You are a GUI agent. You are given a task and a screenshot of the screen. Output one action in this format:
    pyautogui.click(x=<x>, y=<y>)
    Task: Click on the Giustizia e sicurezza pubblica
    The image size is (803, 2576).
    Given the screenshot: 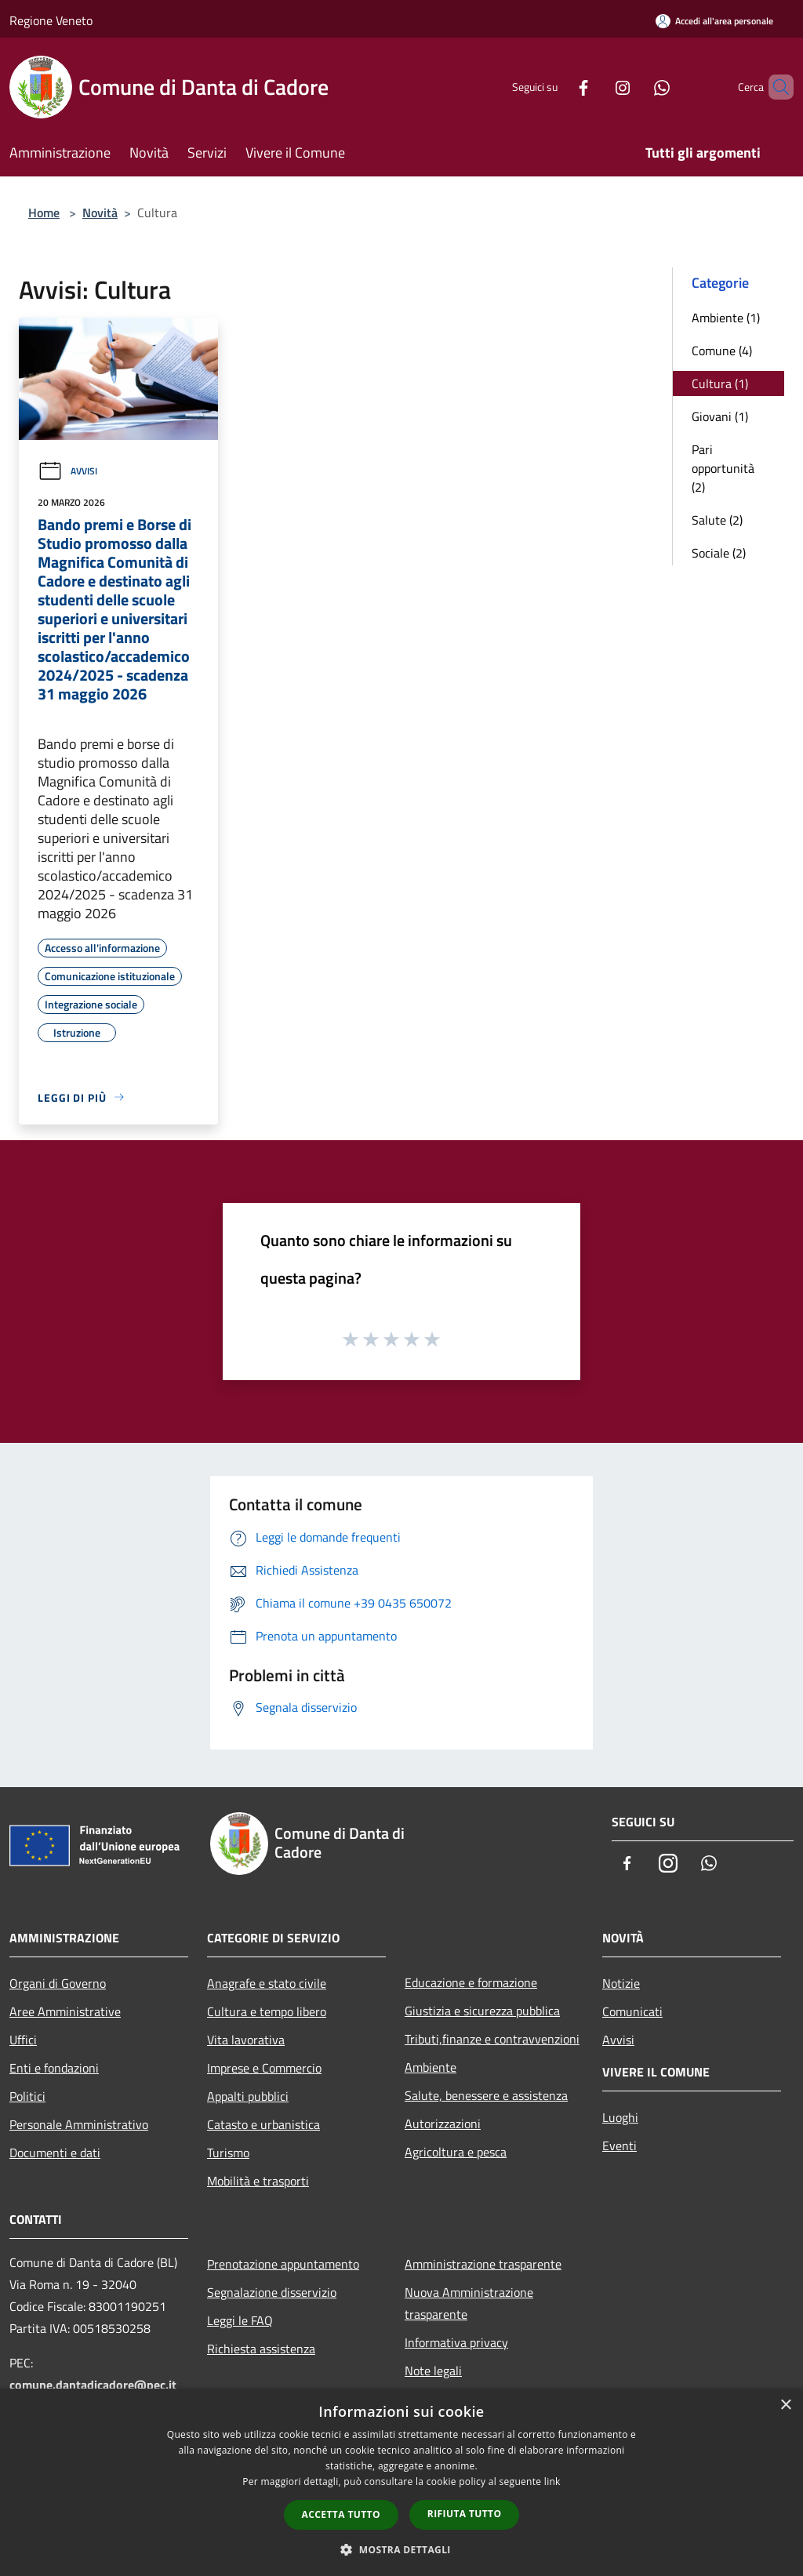 What is the action you would take?
    pyautogui.click(x=482, y=2010)
    